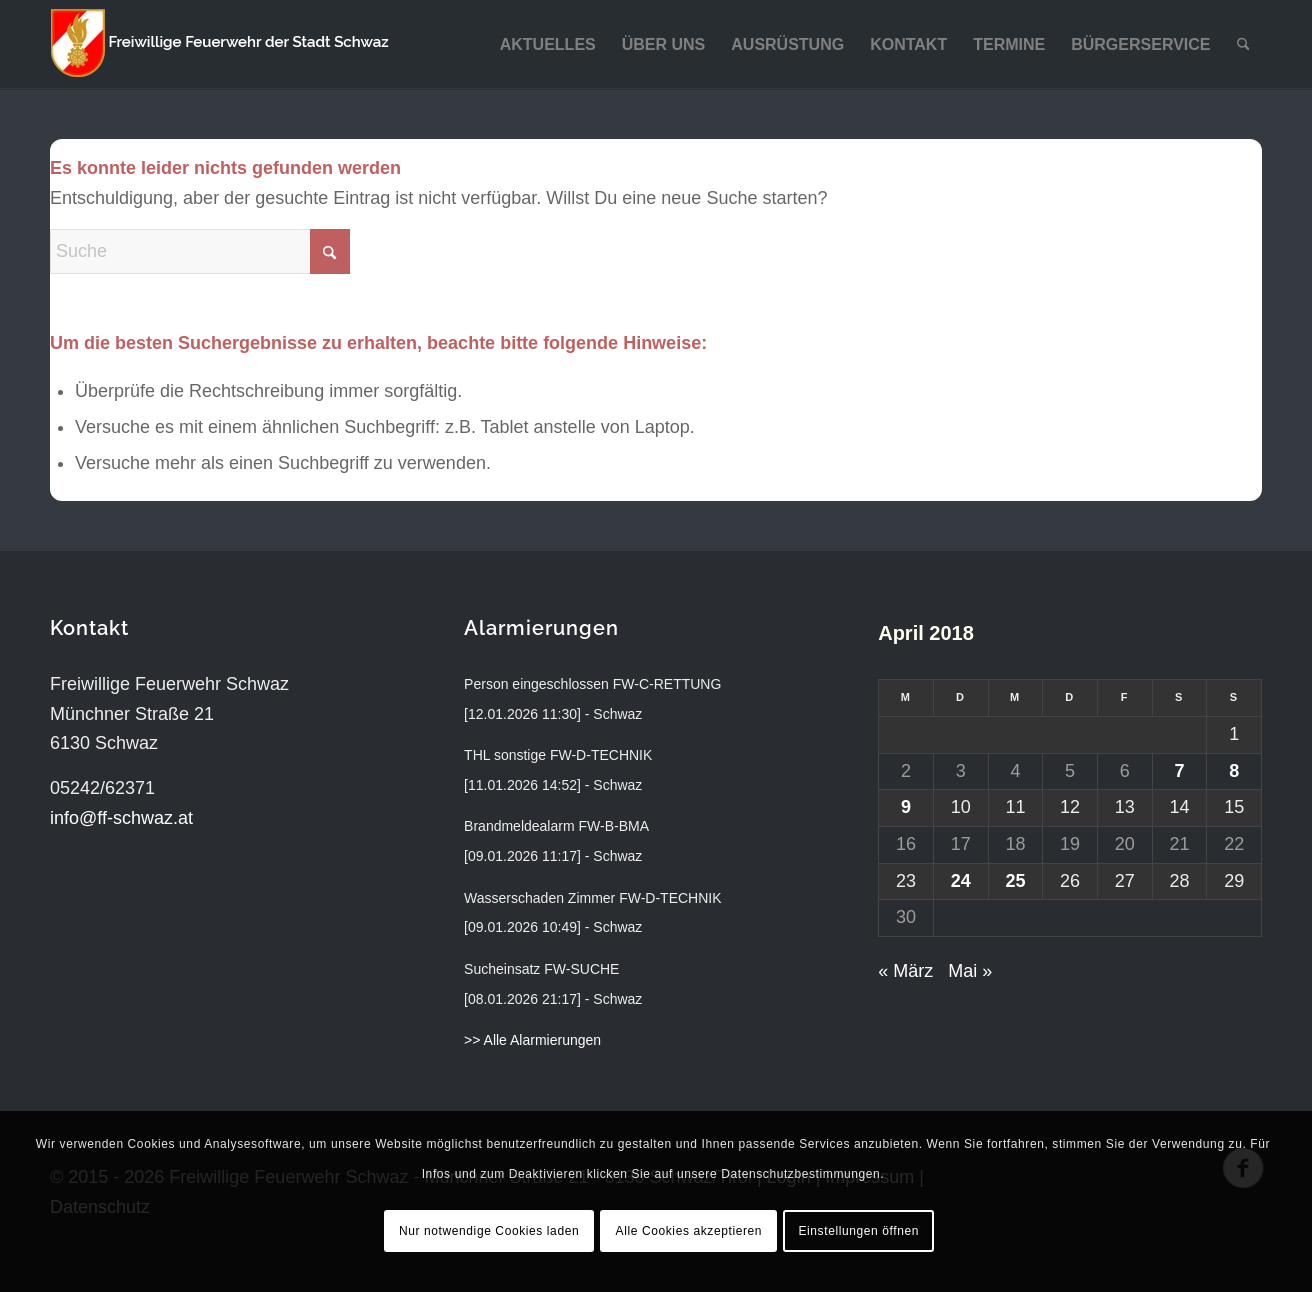 Image resolution: width=1312 pixels, height=1292 pixels. Describe the element at coordinates (905, 971) in the screenshot. I see `« März` at that location.